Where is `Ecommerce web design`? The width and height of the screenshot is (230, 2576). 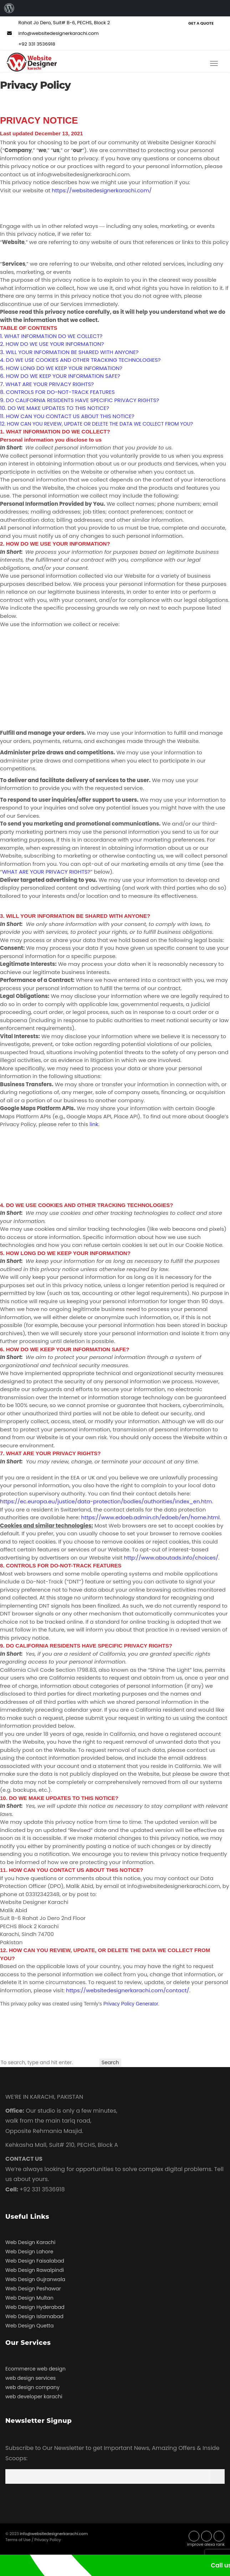
Ecommerce web design is located at coordinates (35, 2368).